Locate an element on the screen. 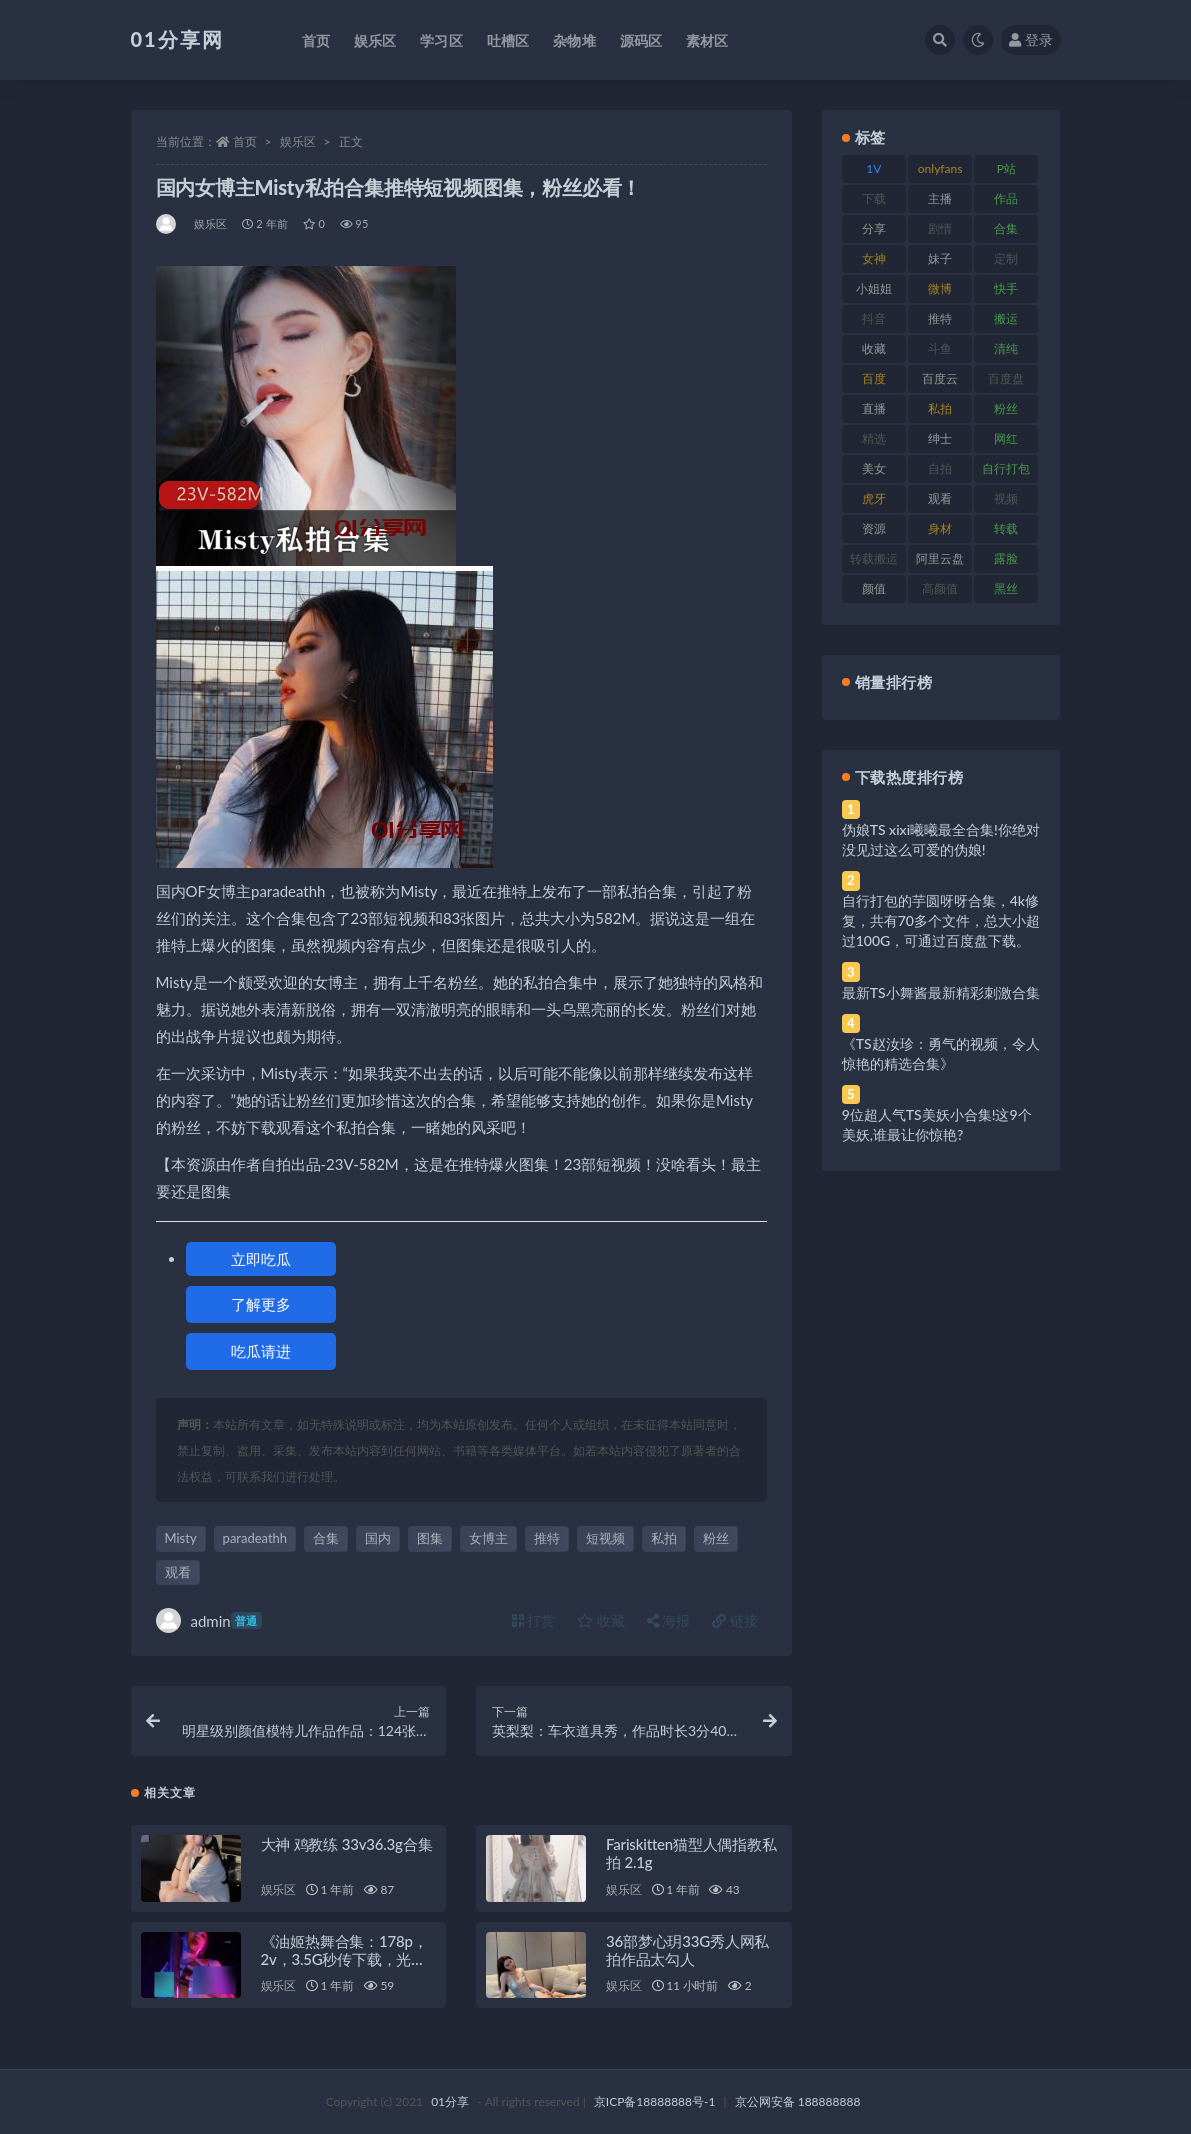 Image resolution: width=1191 pixels, height=2134 pixels. 露脸 [露脸 (96 项)] is located at coordinates (1006, 558).